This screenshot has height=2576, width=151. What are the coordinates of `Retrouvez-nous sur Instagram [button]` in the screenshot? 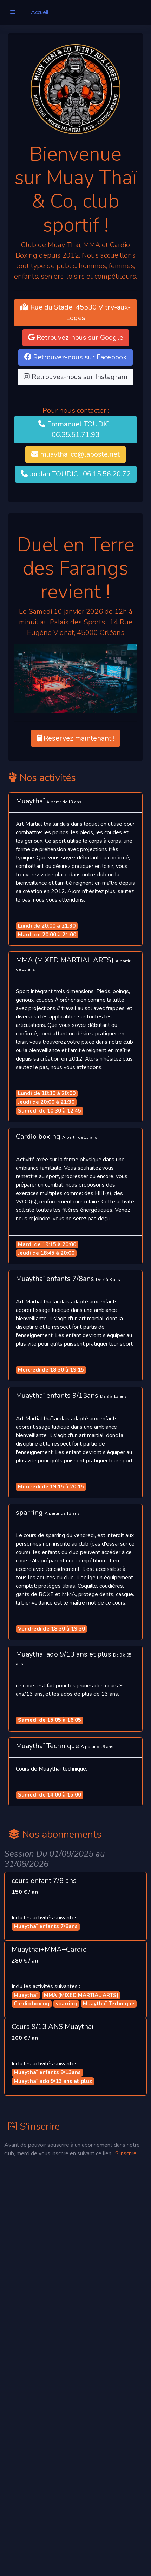 It's located at (75, 376).